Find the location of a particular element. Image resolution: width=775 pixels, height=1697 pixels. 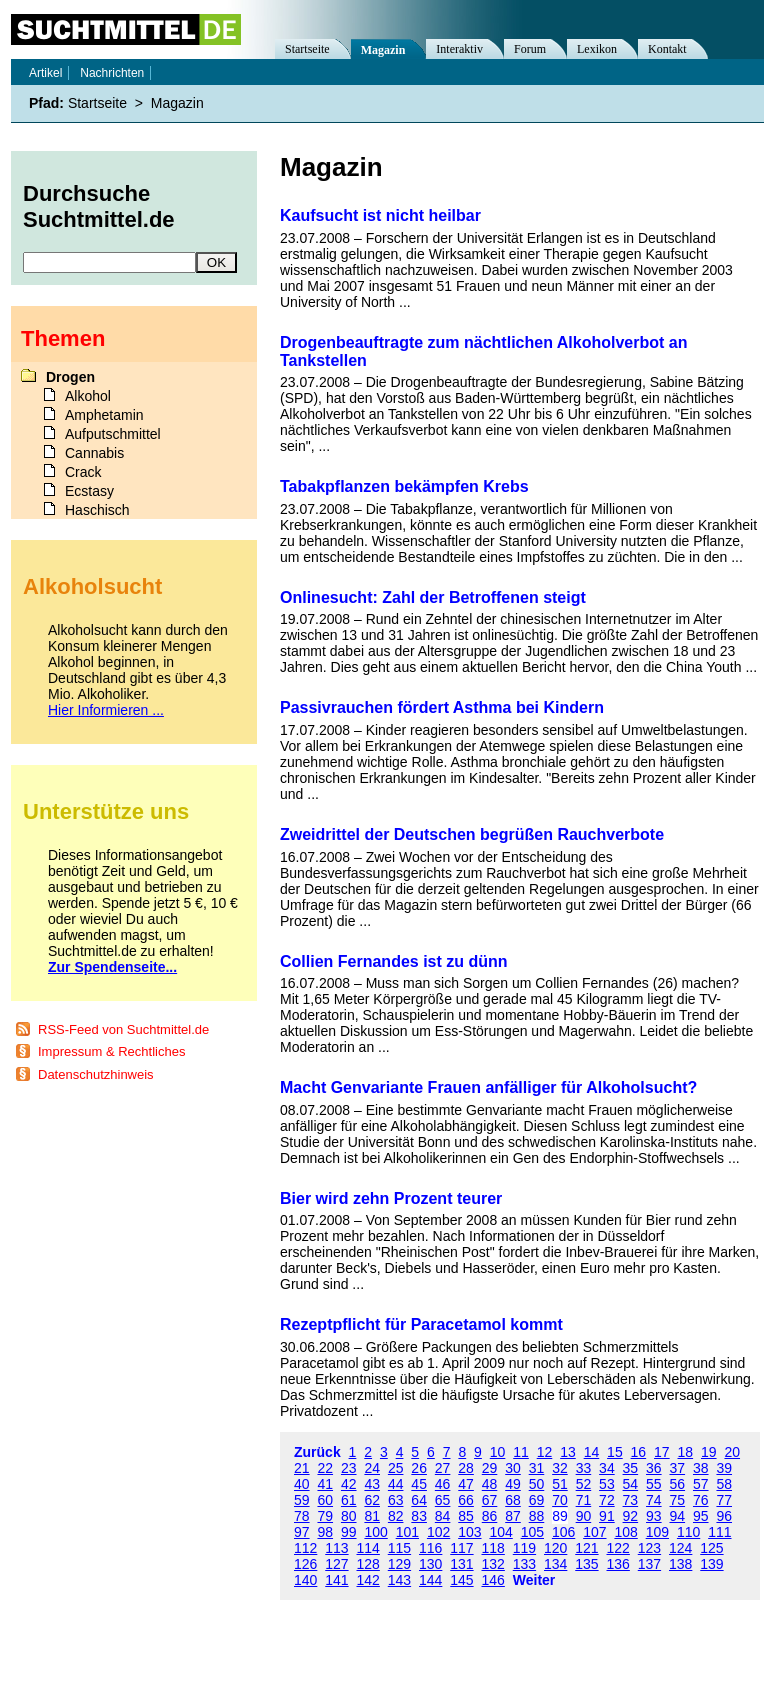

Lexikon is located at coordinates (597, 49).